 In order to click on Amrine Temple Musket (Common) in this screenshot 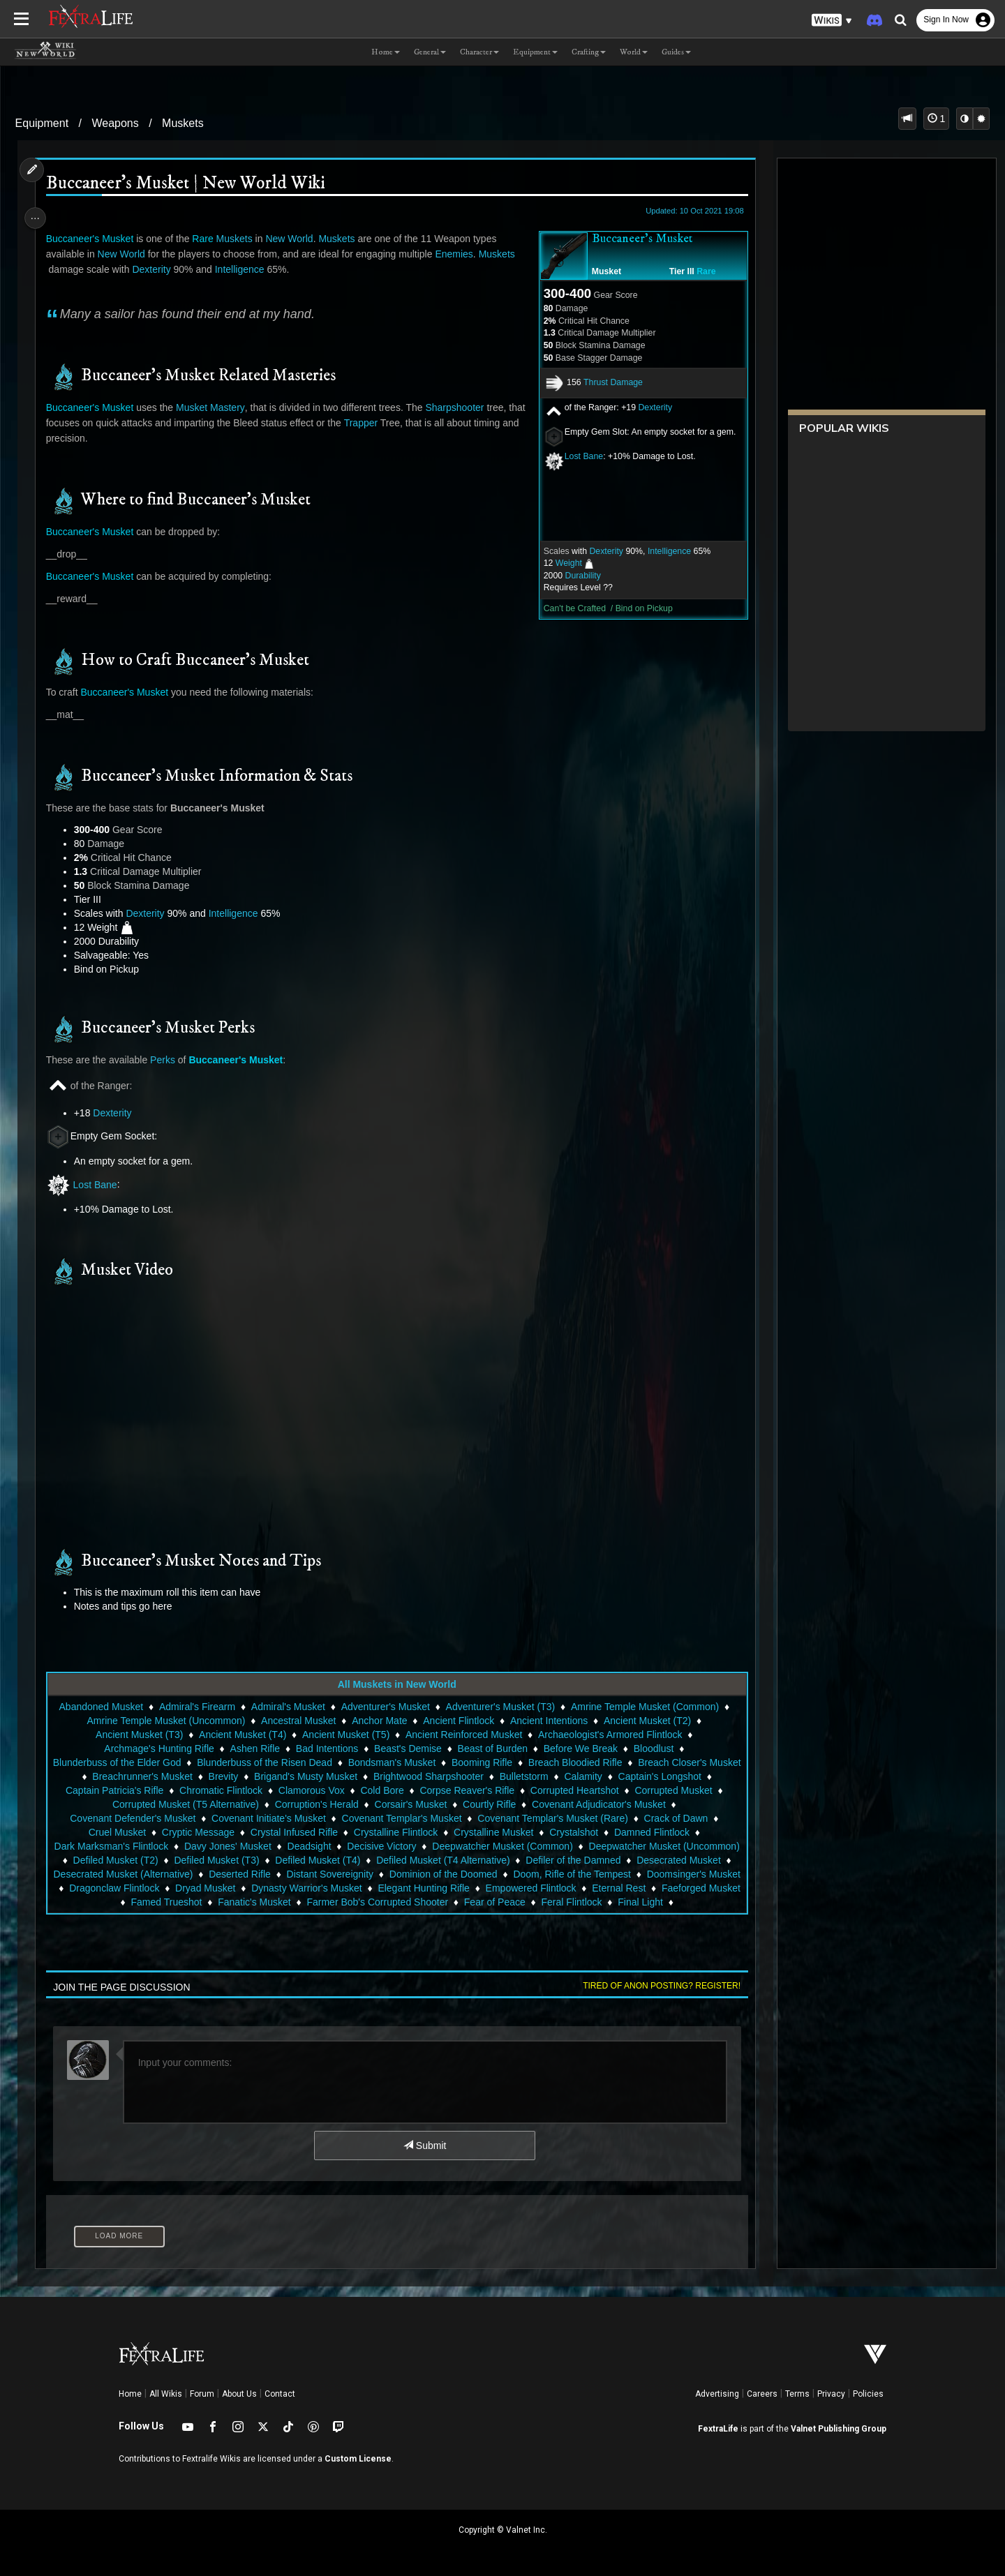, I will do `click(644, 1706)`.